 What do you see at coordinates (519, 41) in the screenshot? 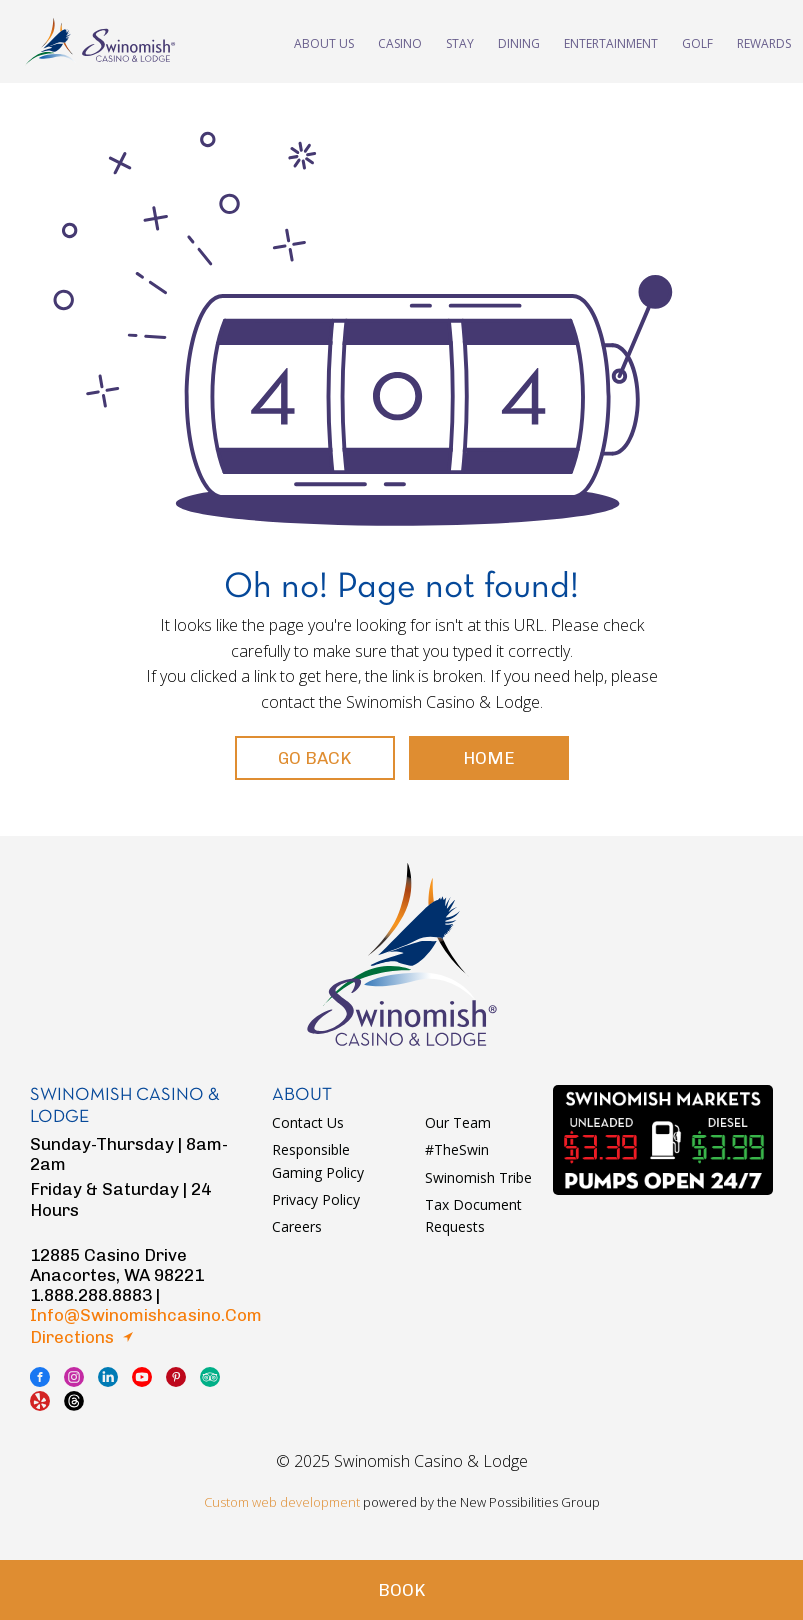
I see `Dining` at bounding box center [519, 41].